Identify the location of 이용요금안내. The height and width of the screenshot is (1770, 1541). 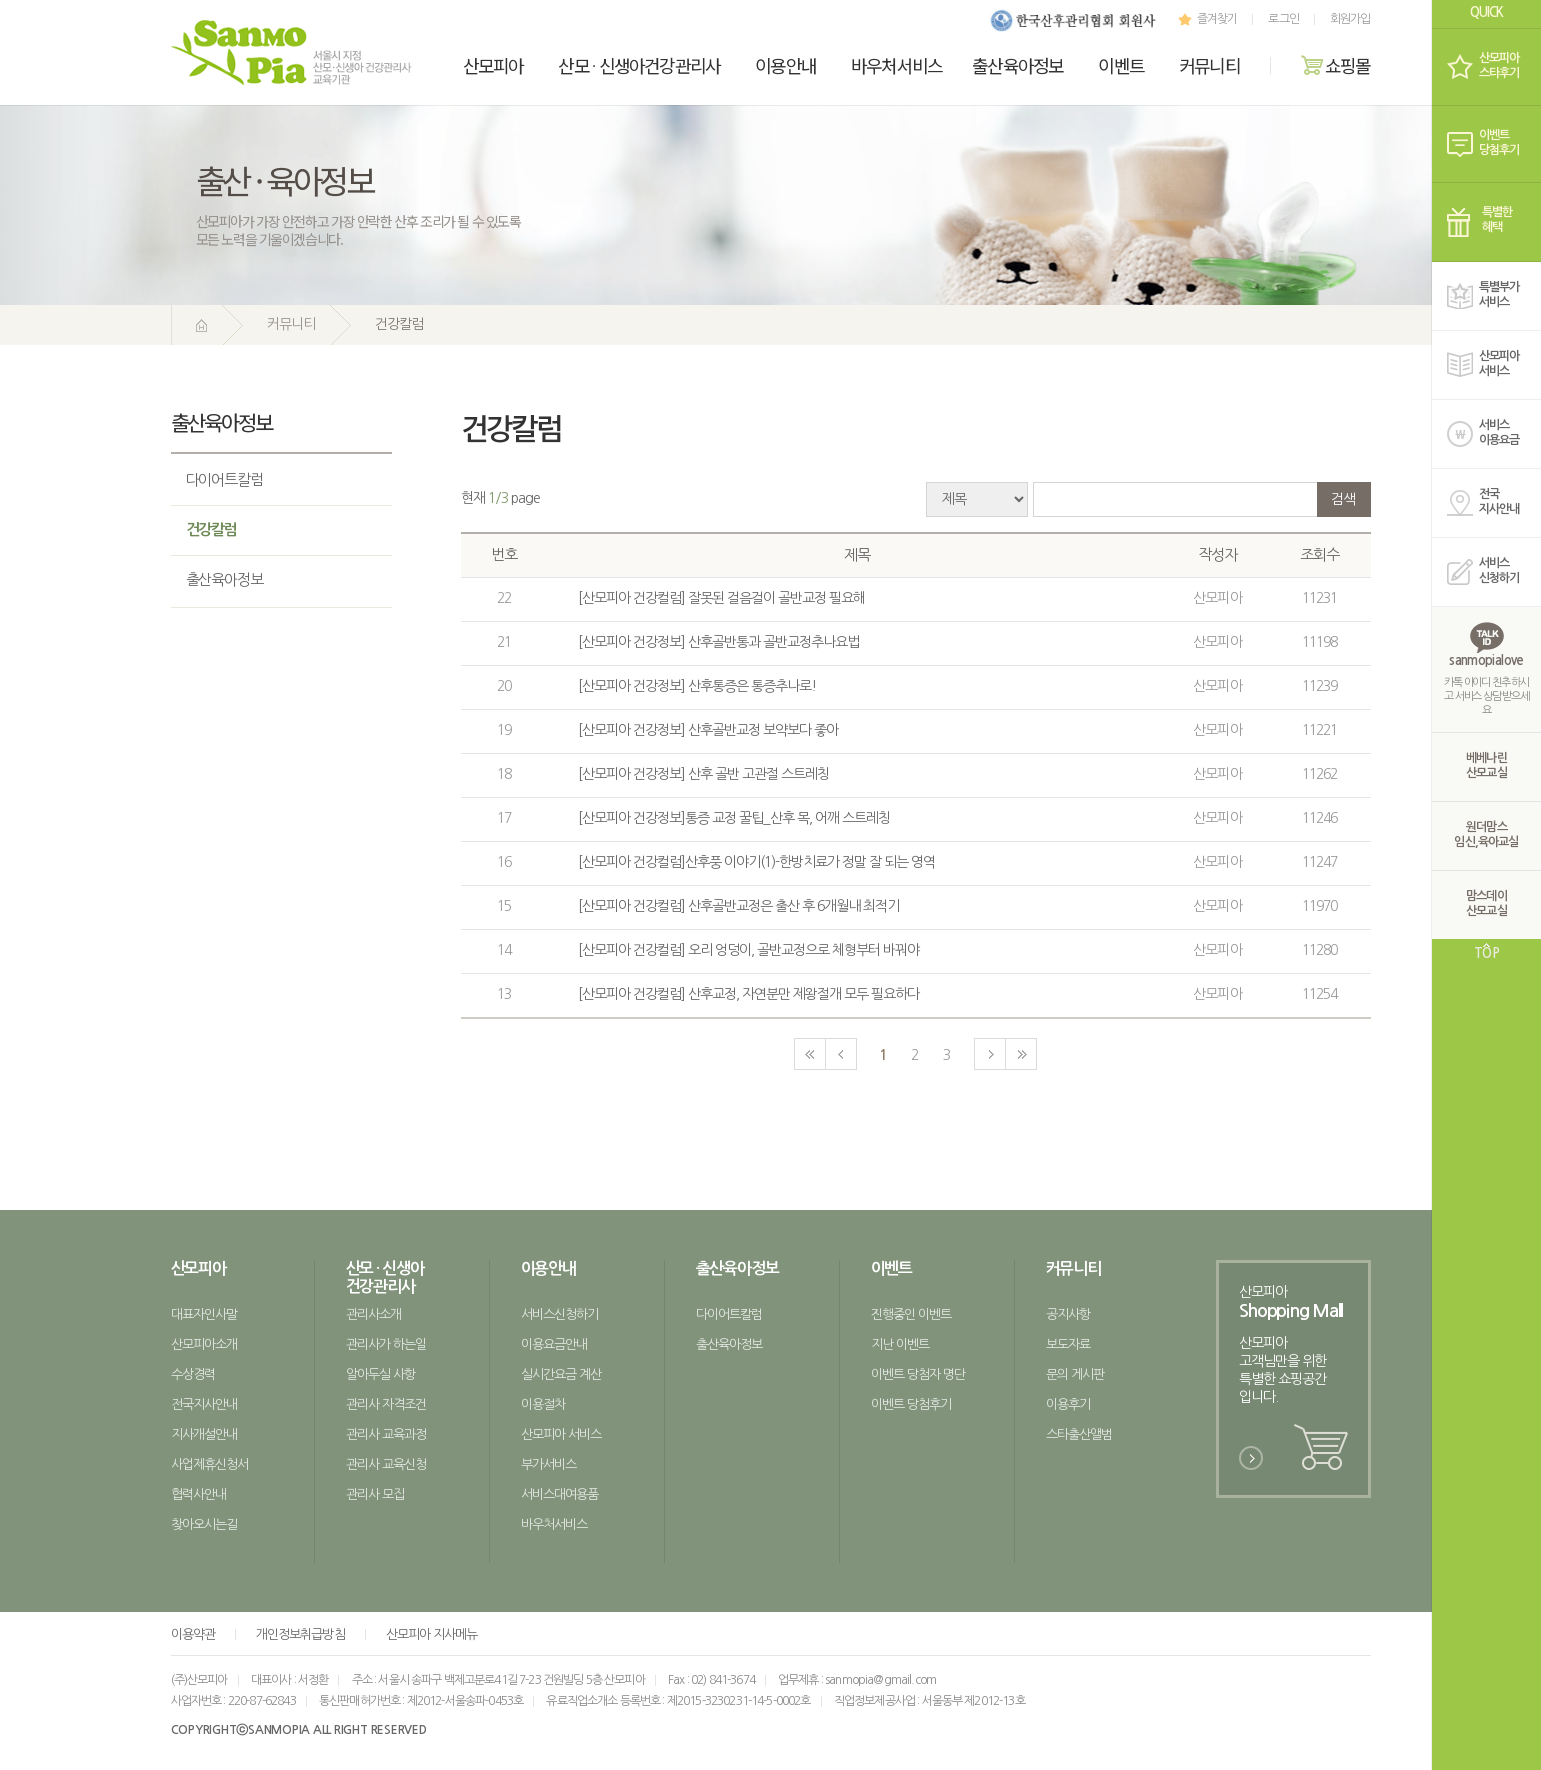
(554, 1344).